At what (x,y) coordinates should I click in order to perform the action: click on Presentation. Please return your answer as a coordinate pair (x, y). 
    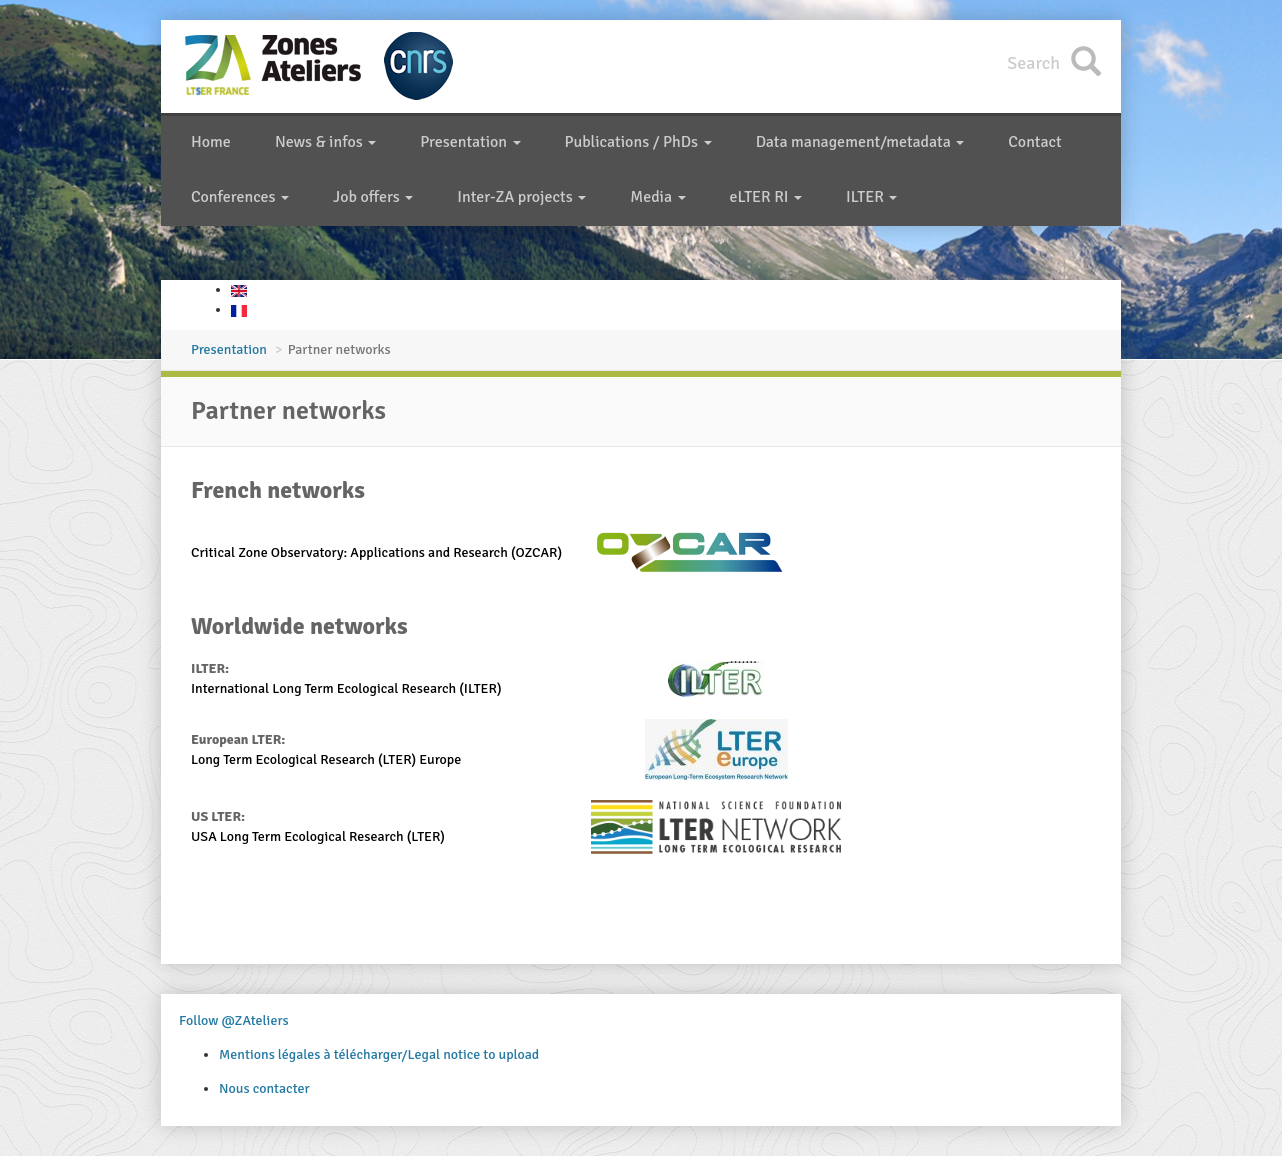
    Looking at the image, I should click on (470, 142).